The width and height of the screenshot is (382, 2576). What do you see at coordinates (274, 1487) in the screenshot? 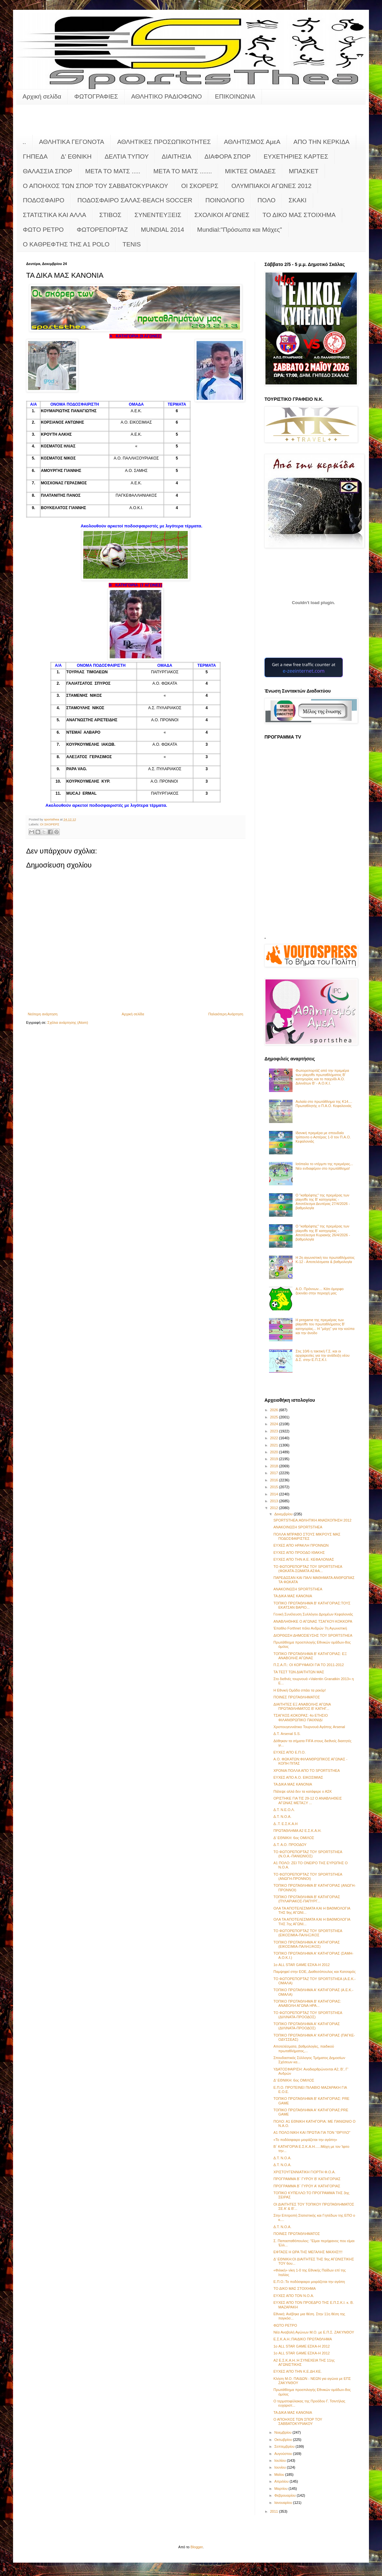
I see `2015` at bounding box center [274, 1487].